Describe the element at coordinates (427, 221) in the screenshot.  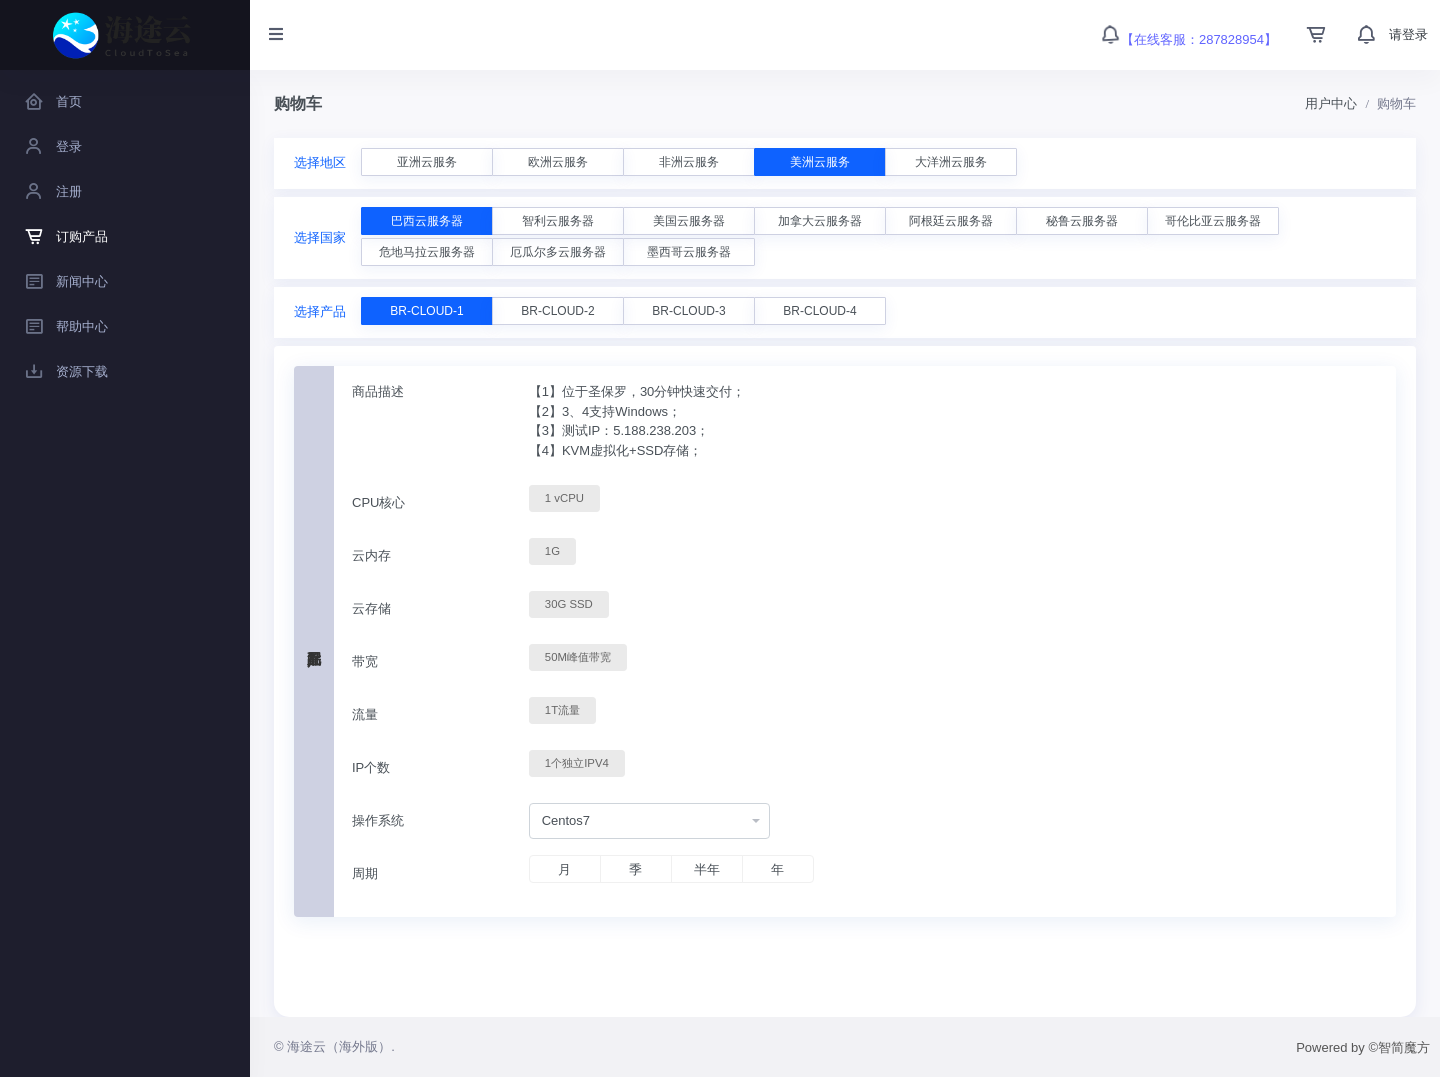
I see `巴西云服务器` at that location.